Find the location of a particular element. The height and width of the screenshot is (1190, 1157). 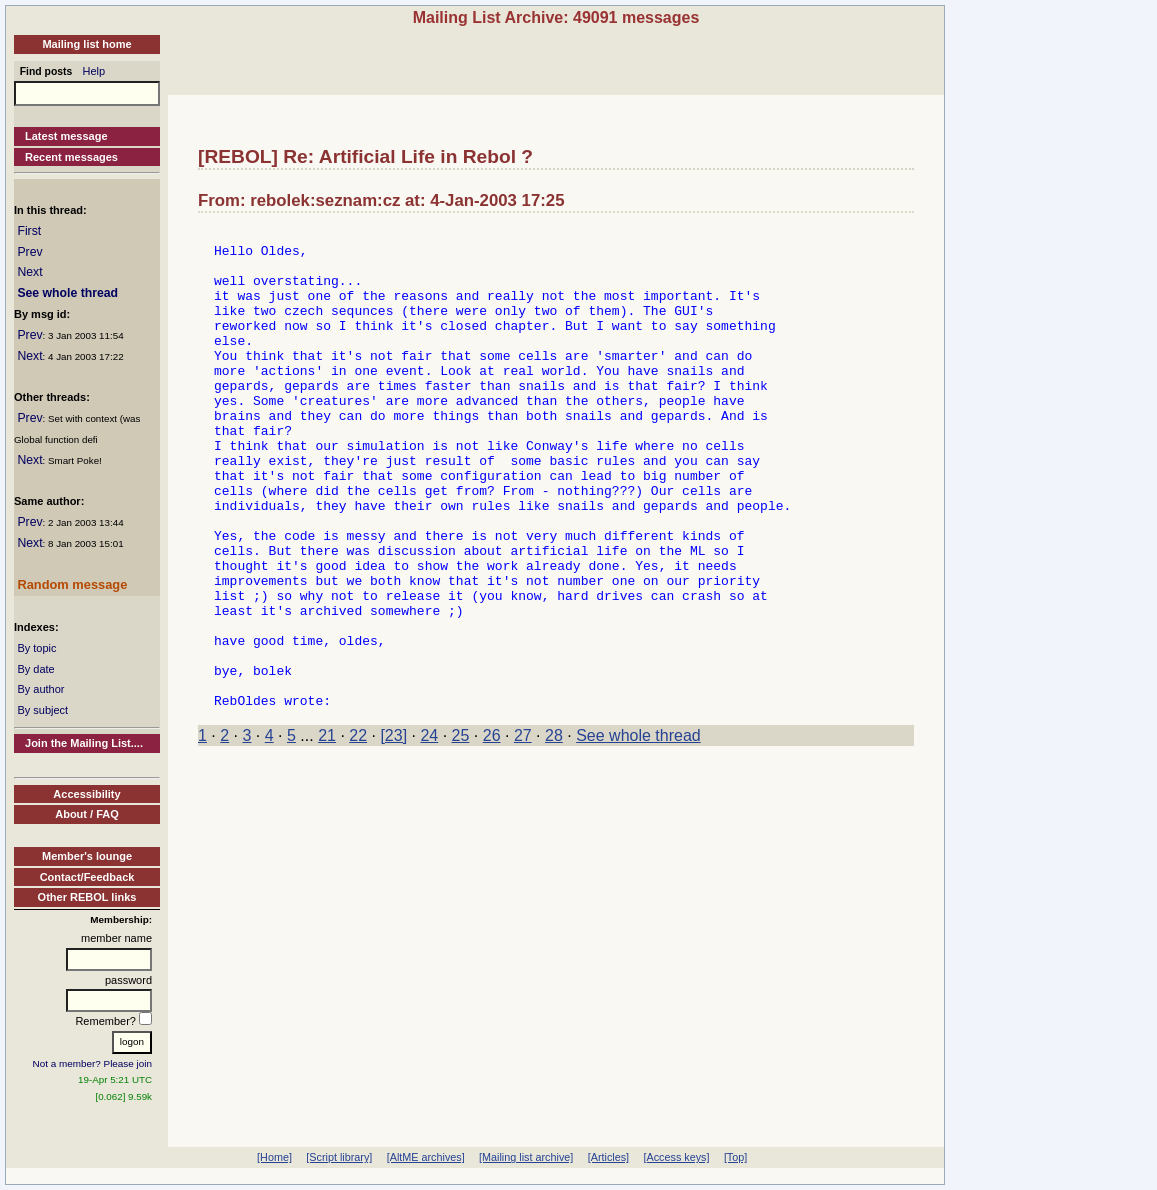

[Top] is located at coordinates (735, 1157).